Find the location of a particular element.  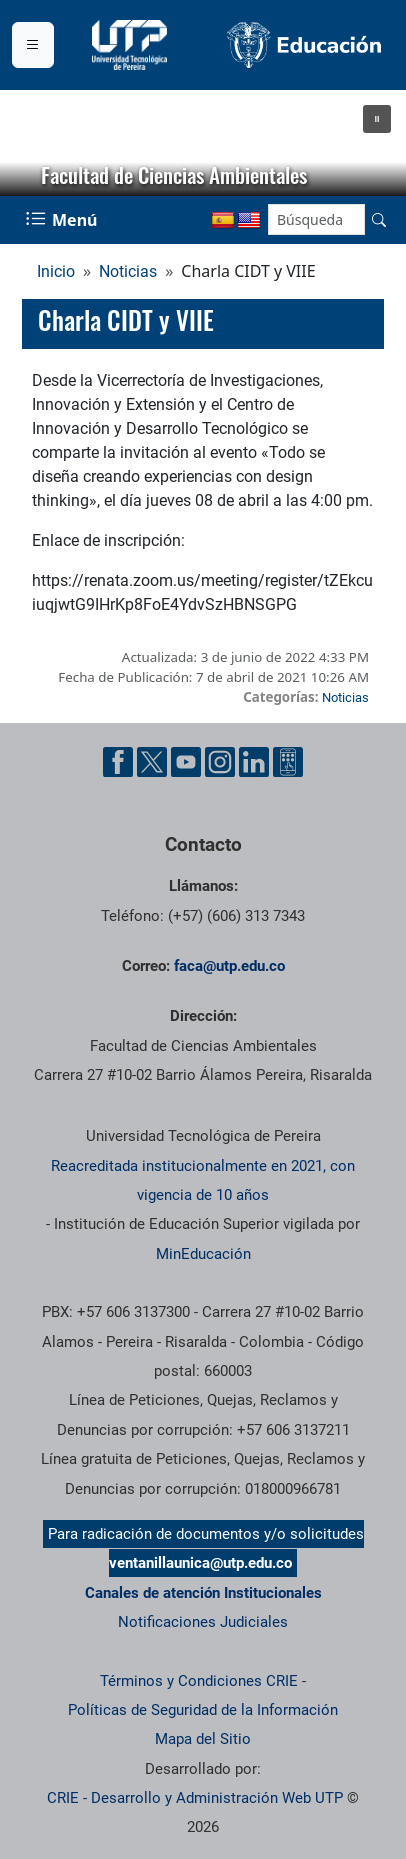

Mapa del Sitio is located at coordinates (203, 1739).